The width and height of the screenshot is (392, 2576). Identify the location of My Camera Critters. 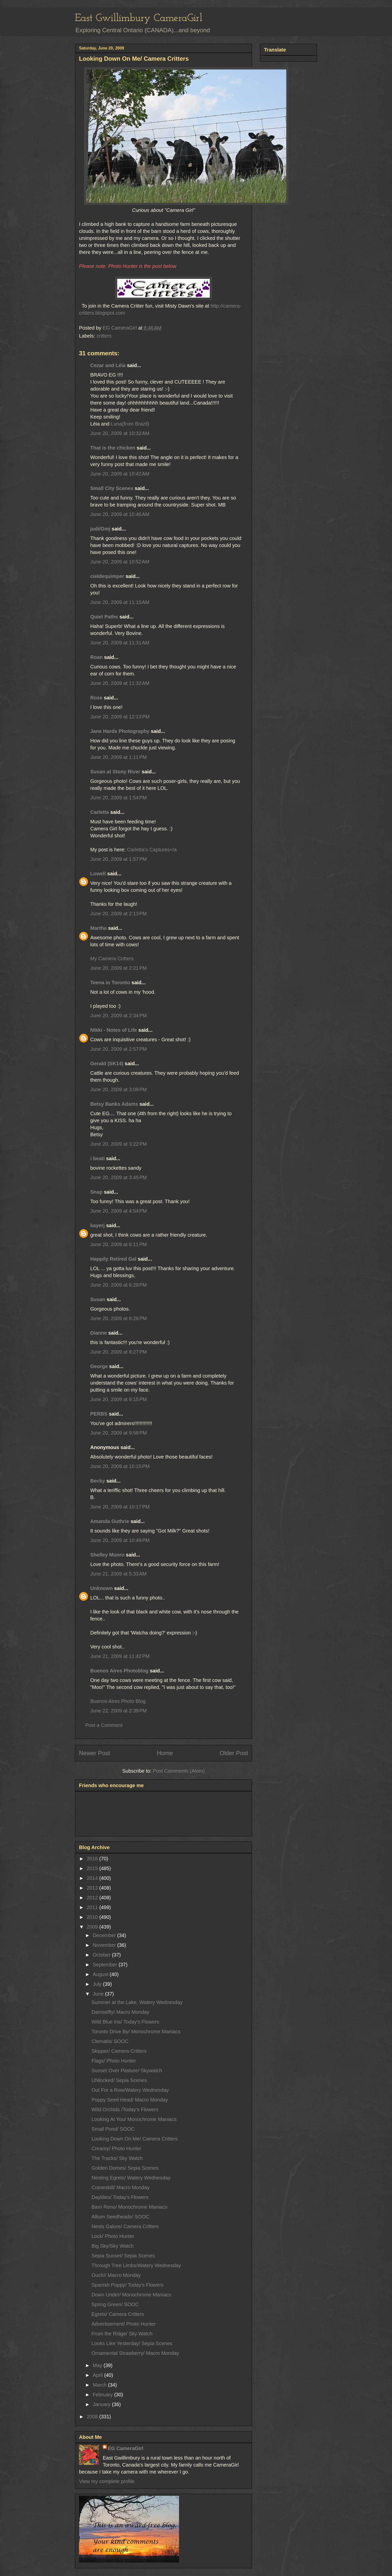
(112, 958).